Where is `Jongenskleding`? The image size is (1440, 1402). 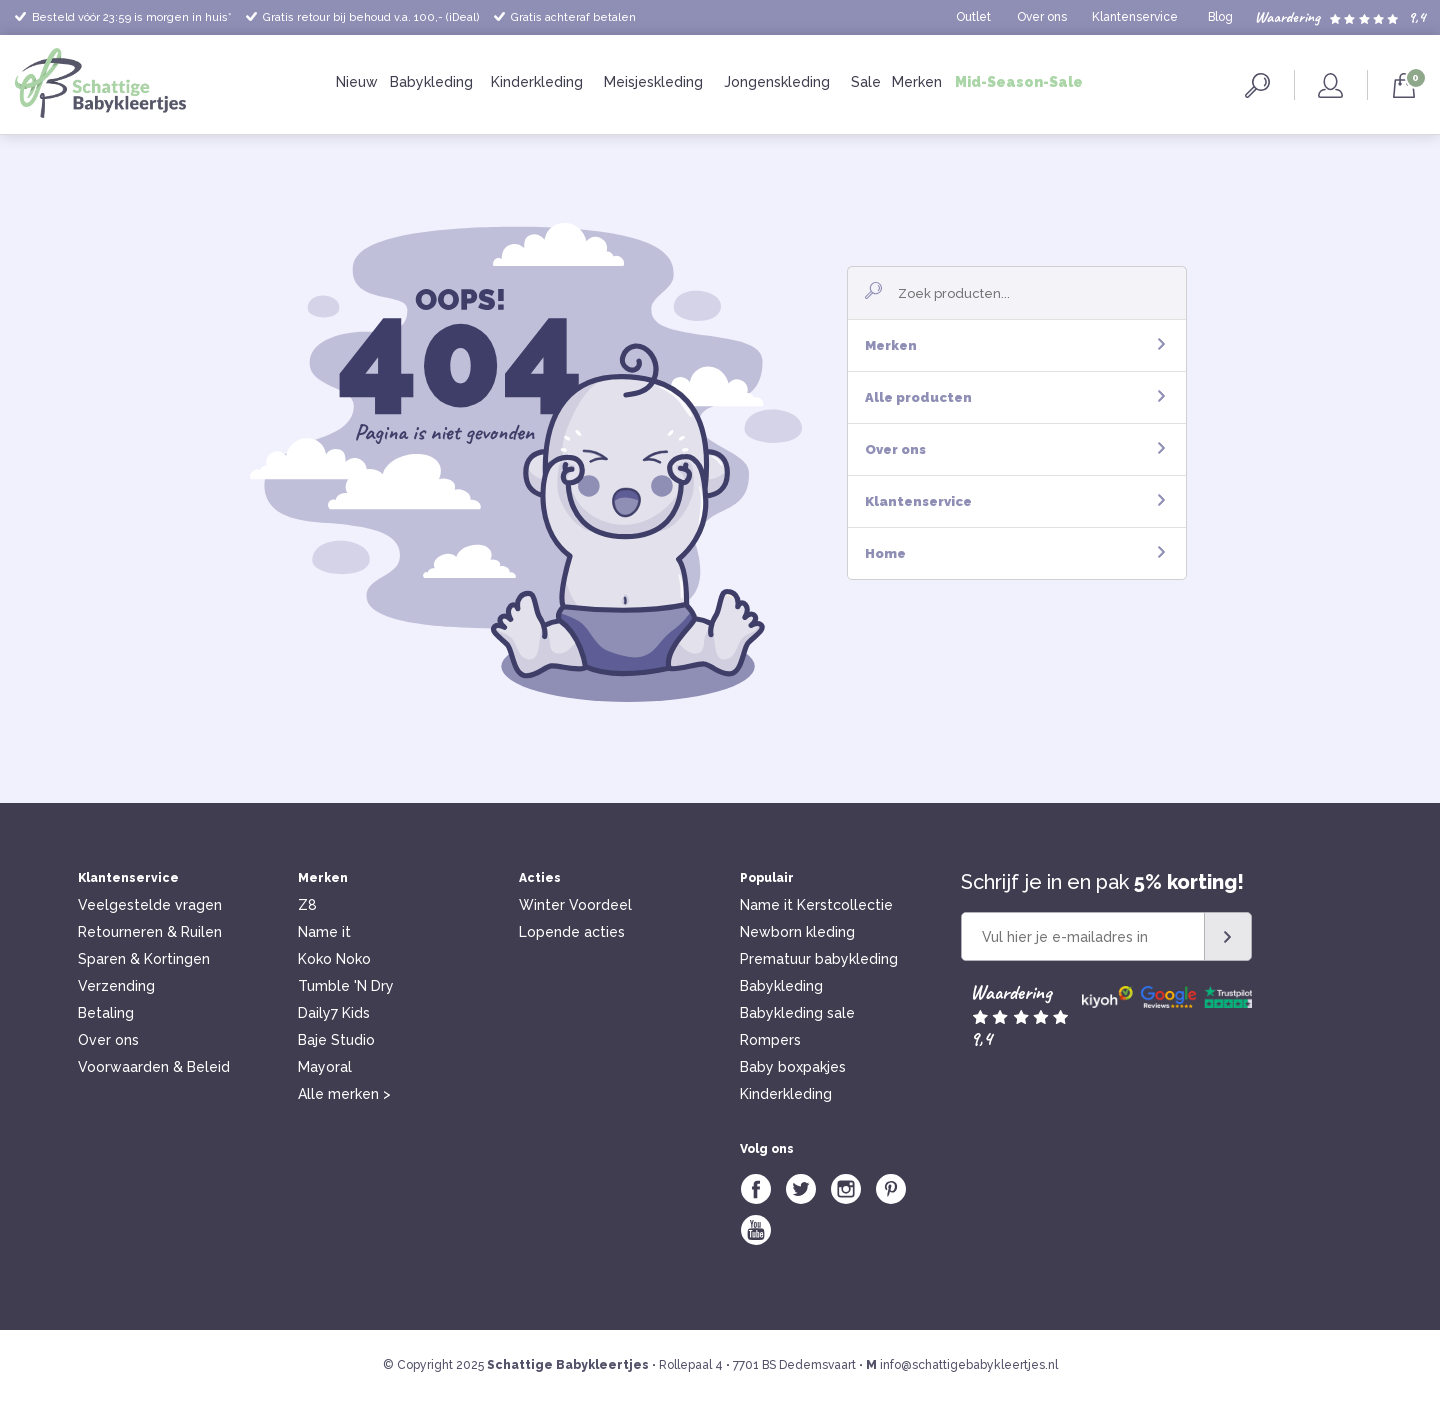 Jongenskleding is located at coordinates (777, 82).